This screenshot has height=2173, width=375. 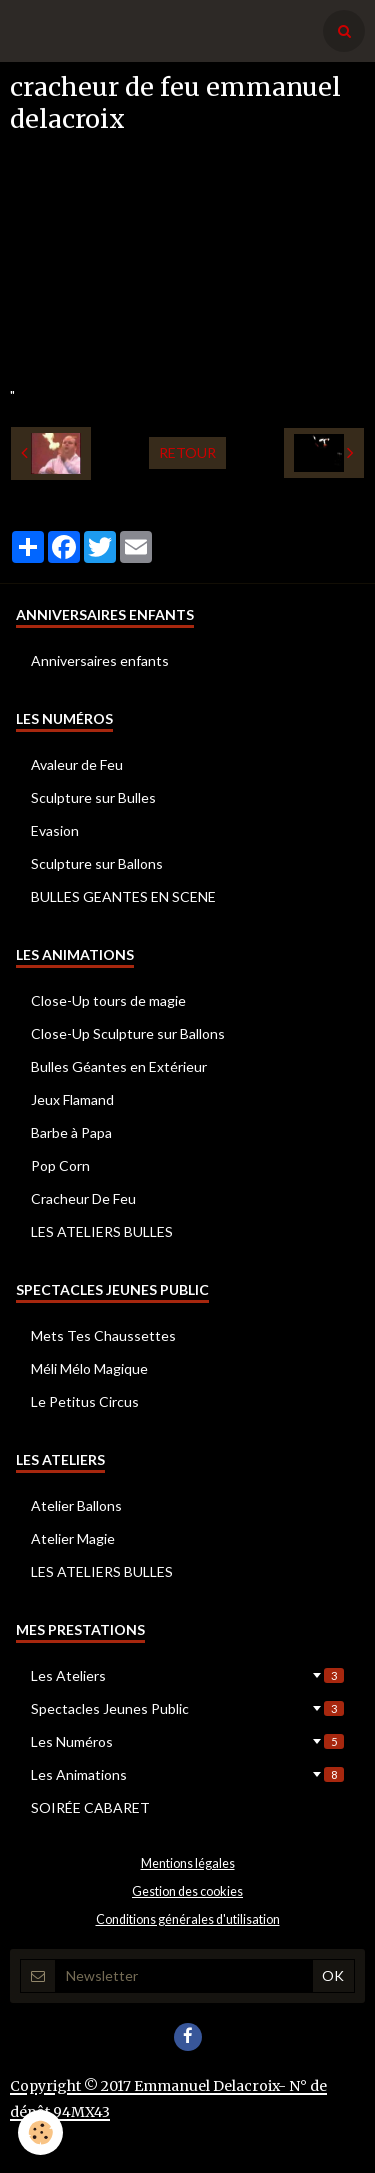 I want to click on Retour, so click(x=187, y=452).